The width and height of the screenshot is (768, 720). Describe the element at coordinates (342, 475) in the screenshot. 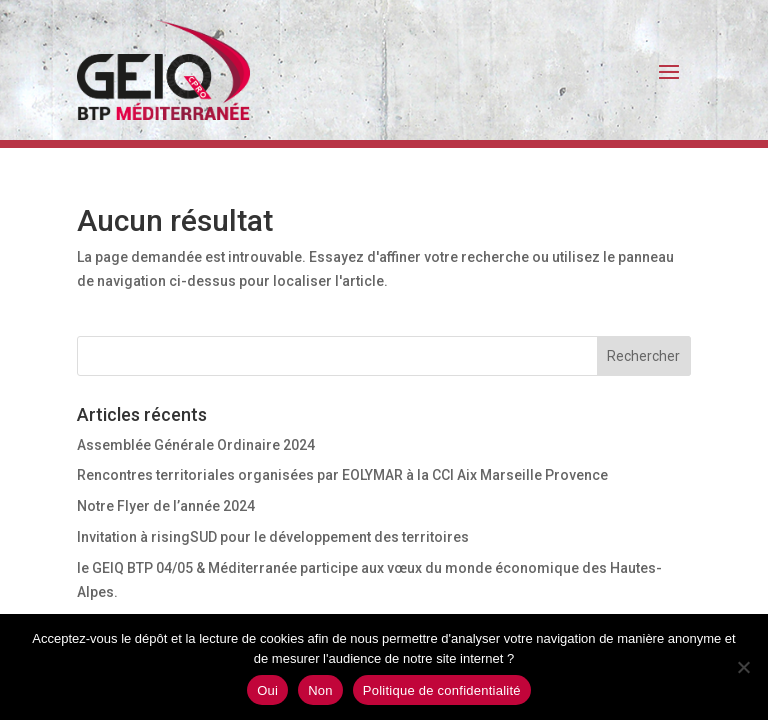

I see `Rencontres territoriales organisées par EOLYMAR à la CCI Aix Marseille Provence` at that location.